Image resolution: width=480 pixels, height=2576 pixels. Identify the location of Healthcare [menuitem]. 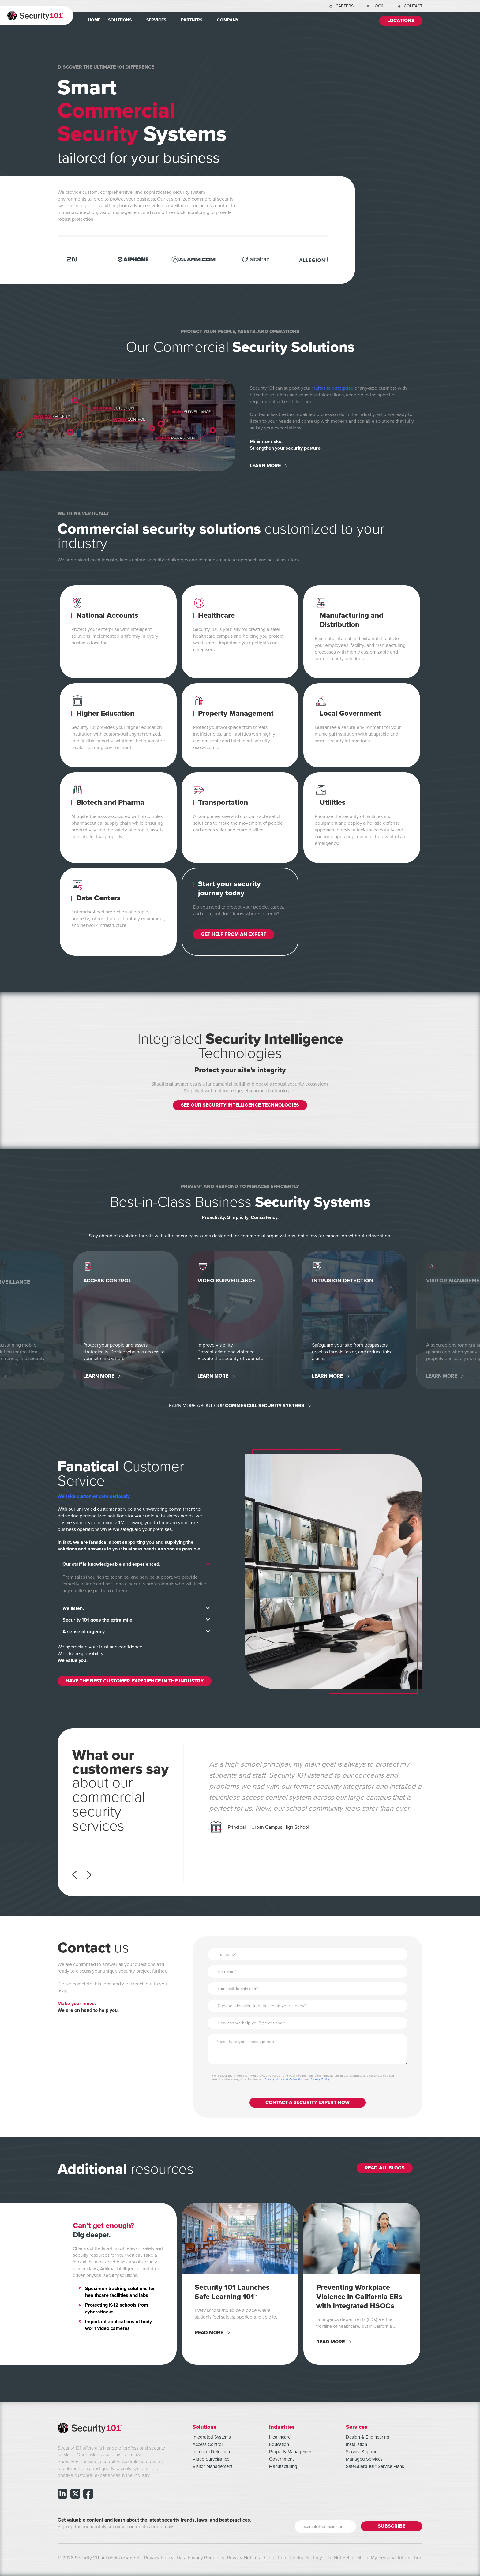
(280, 2435).